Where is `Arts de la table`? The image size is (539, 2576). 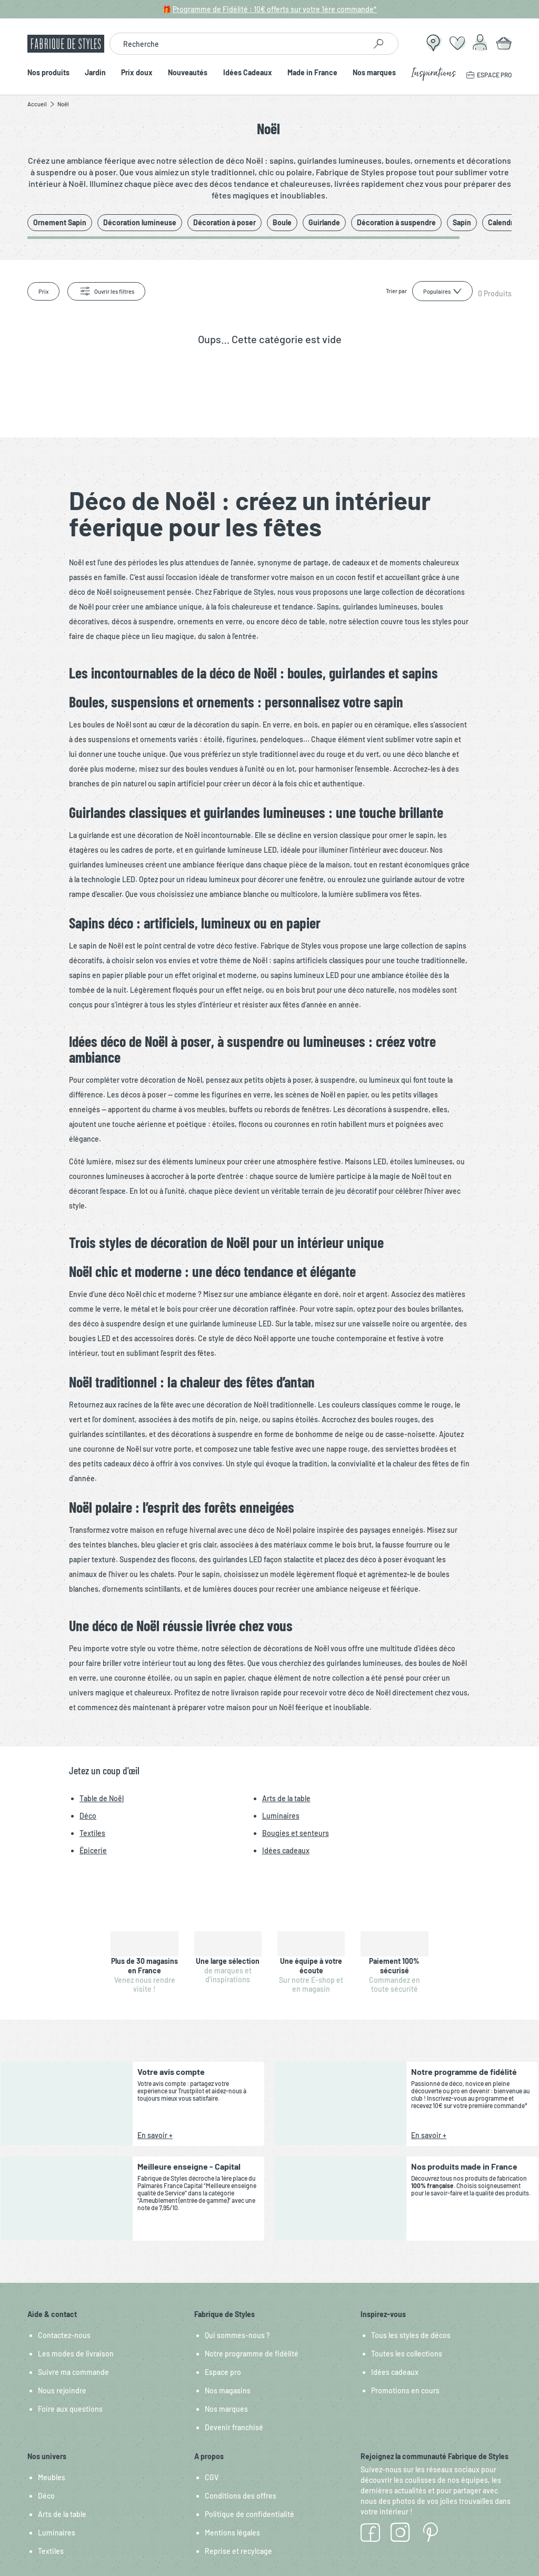
Arts de la table is located at coordinates (62, 2514).